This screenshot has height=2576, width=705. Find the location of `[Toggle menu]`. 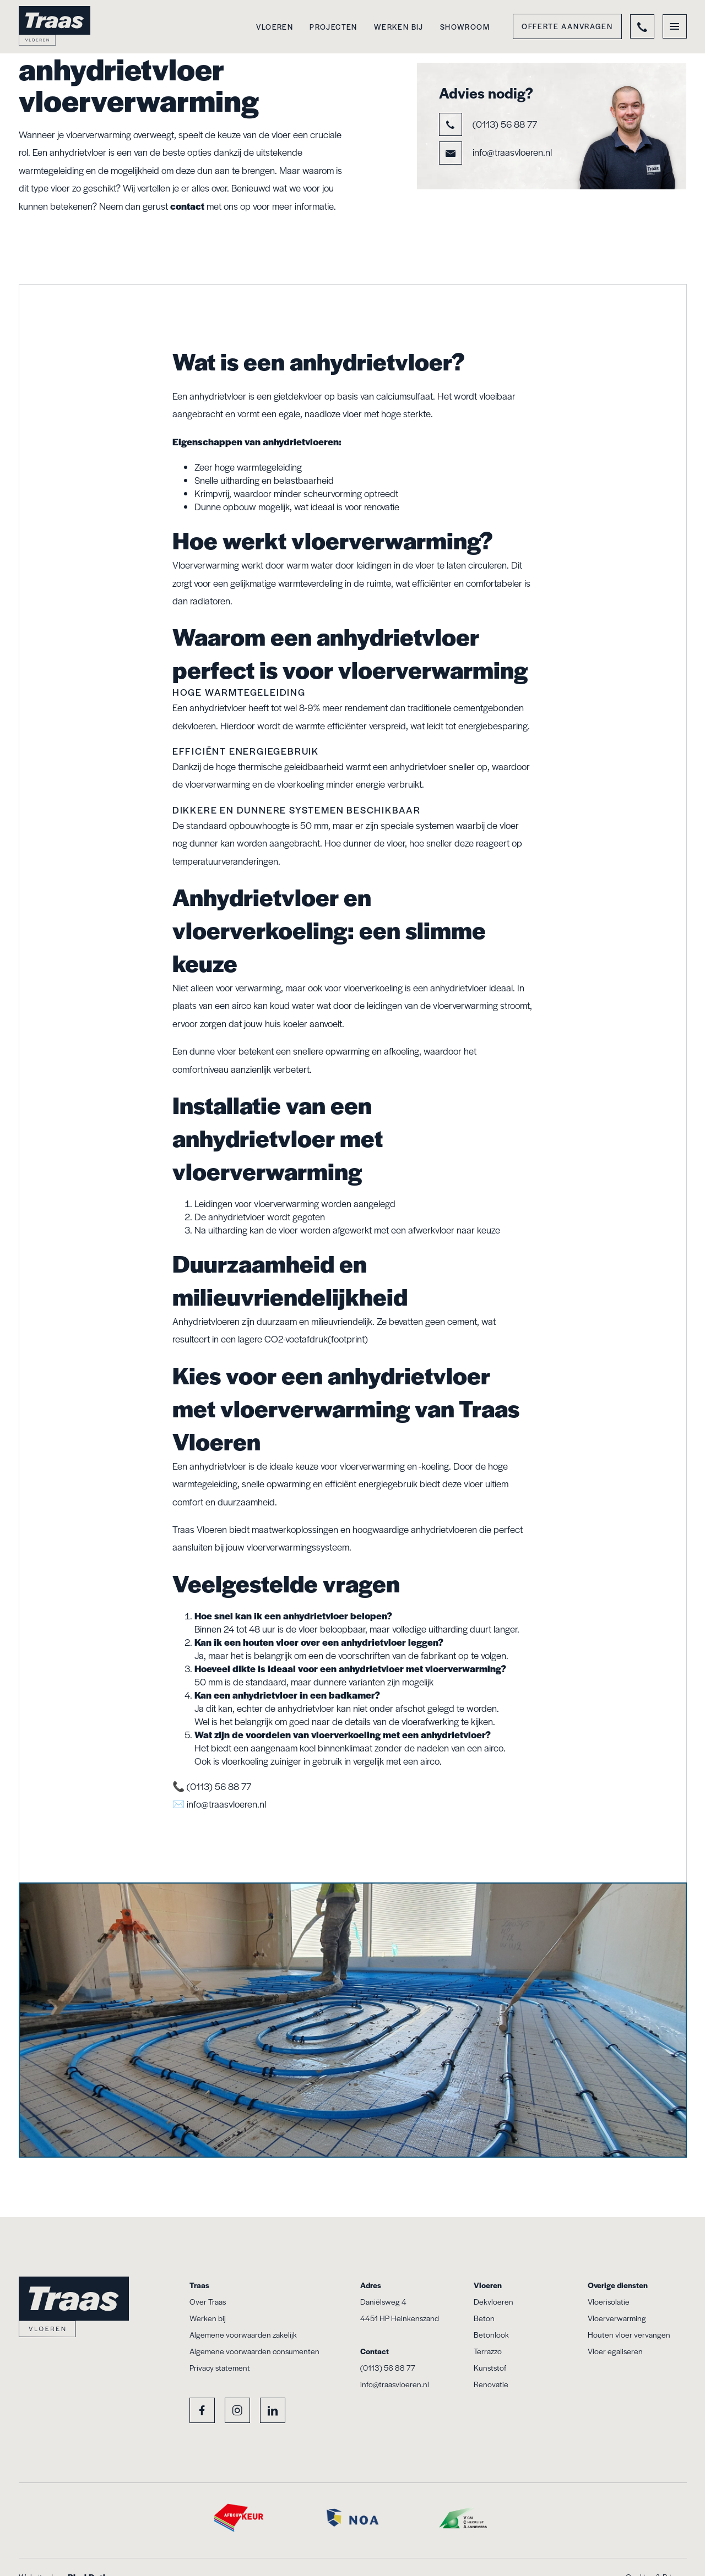

[Toggle menu] is located at coordinates (675, 26).